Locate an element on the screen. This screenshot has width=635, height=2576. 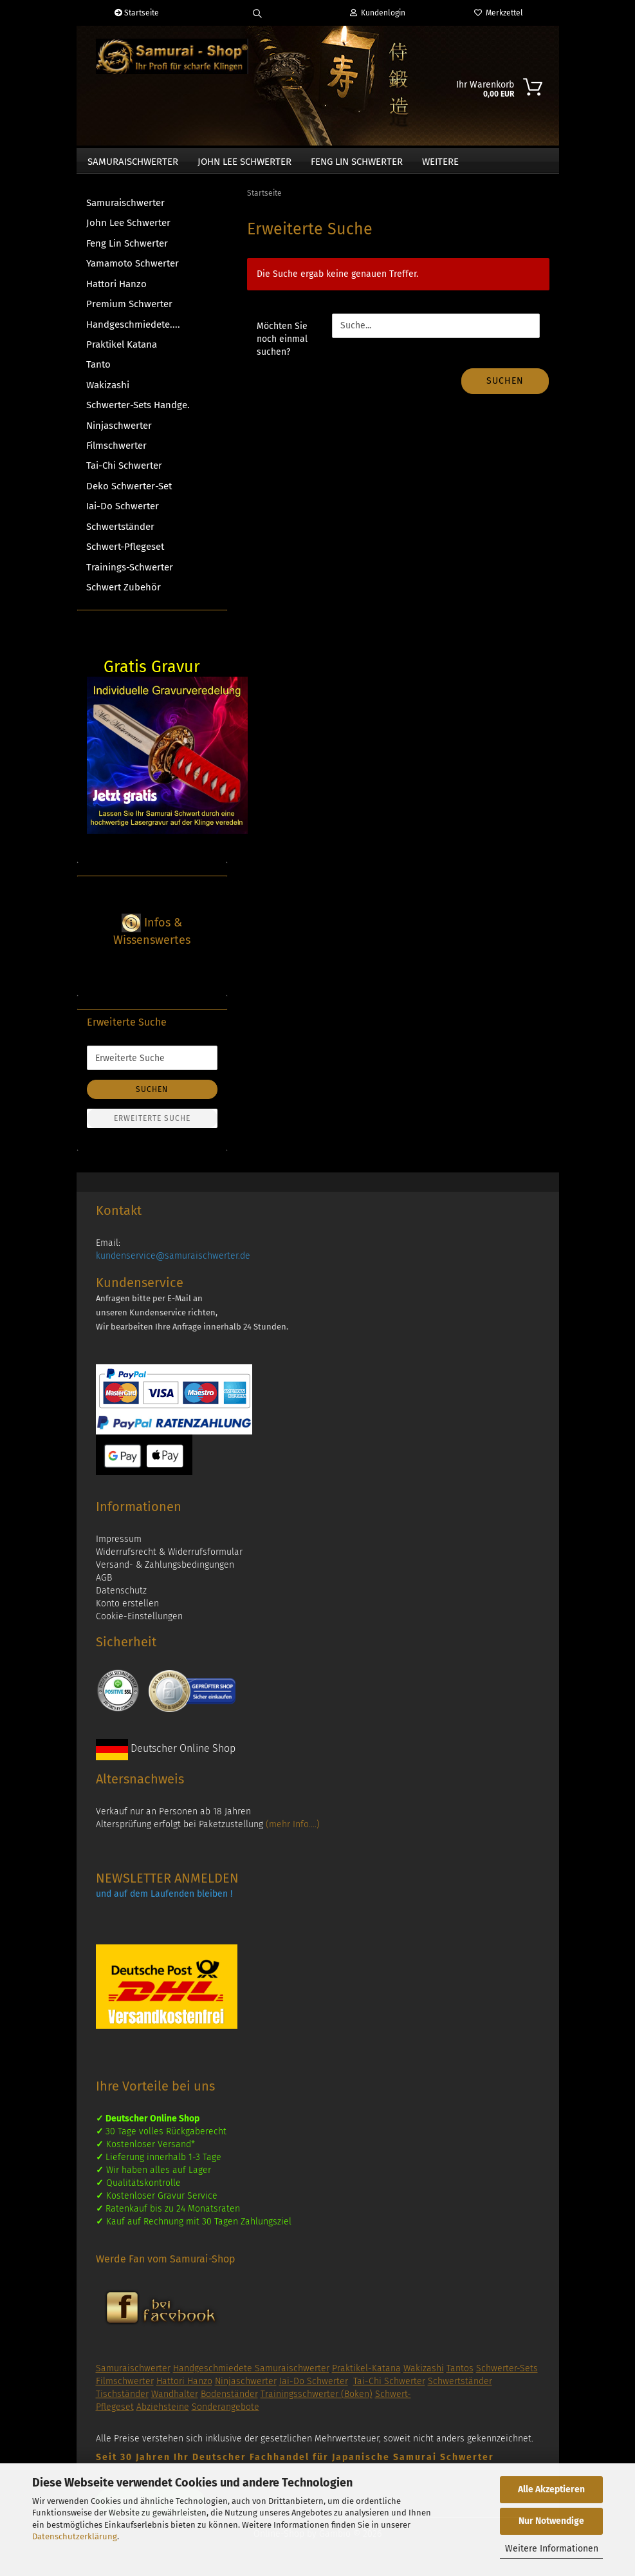
Schwert-Pflegeset is located at coordinates (125, 553).